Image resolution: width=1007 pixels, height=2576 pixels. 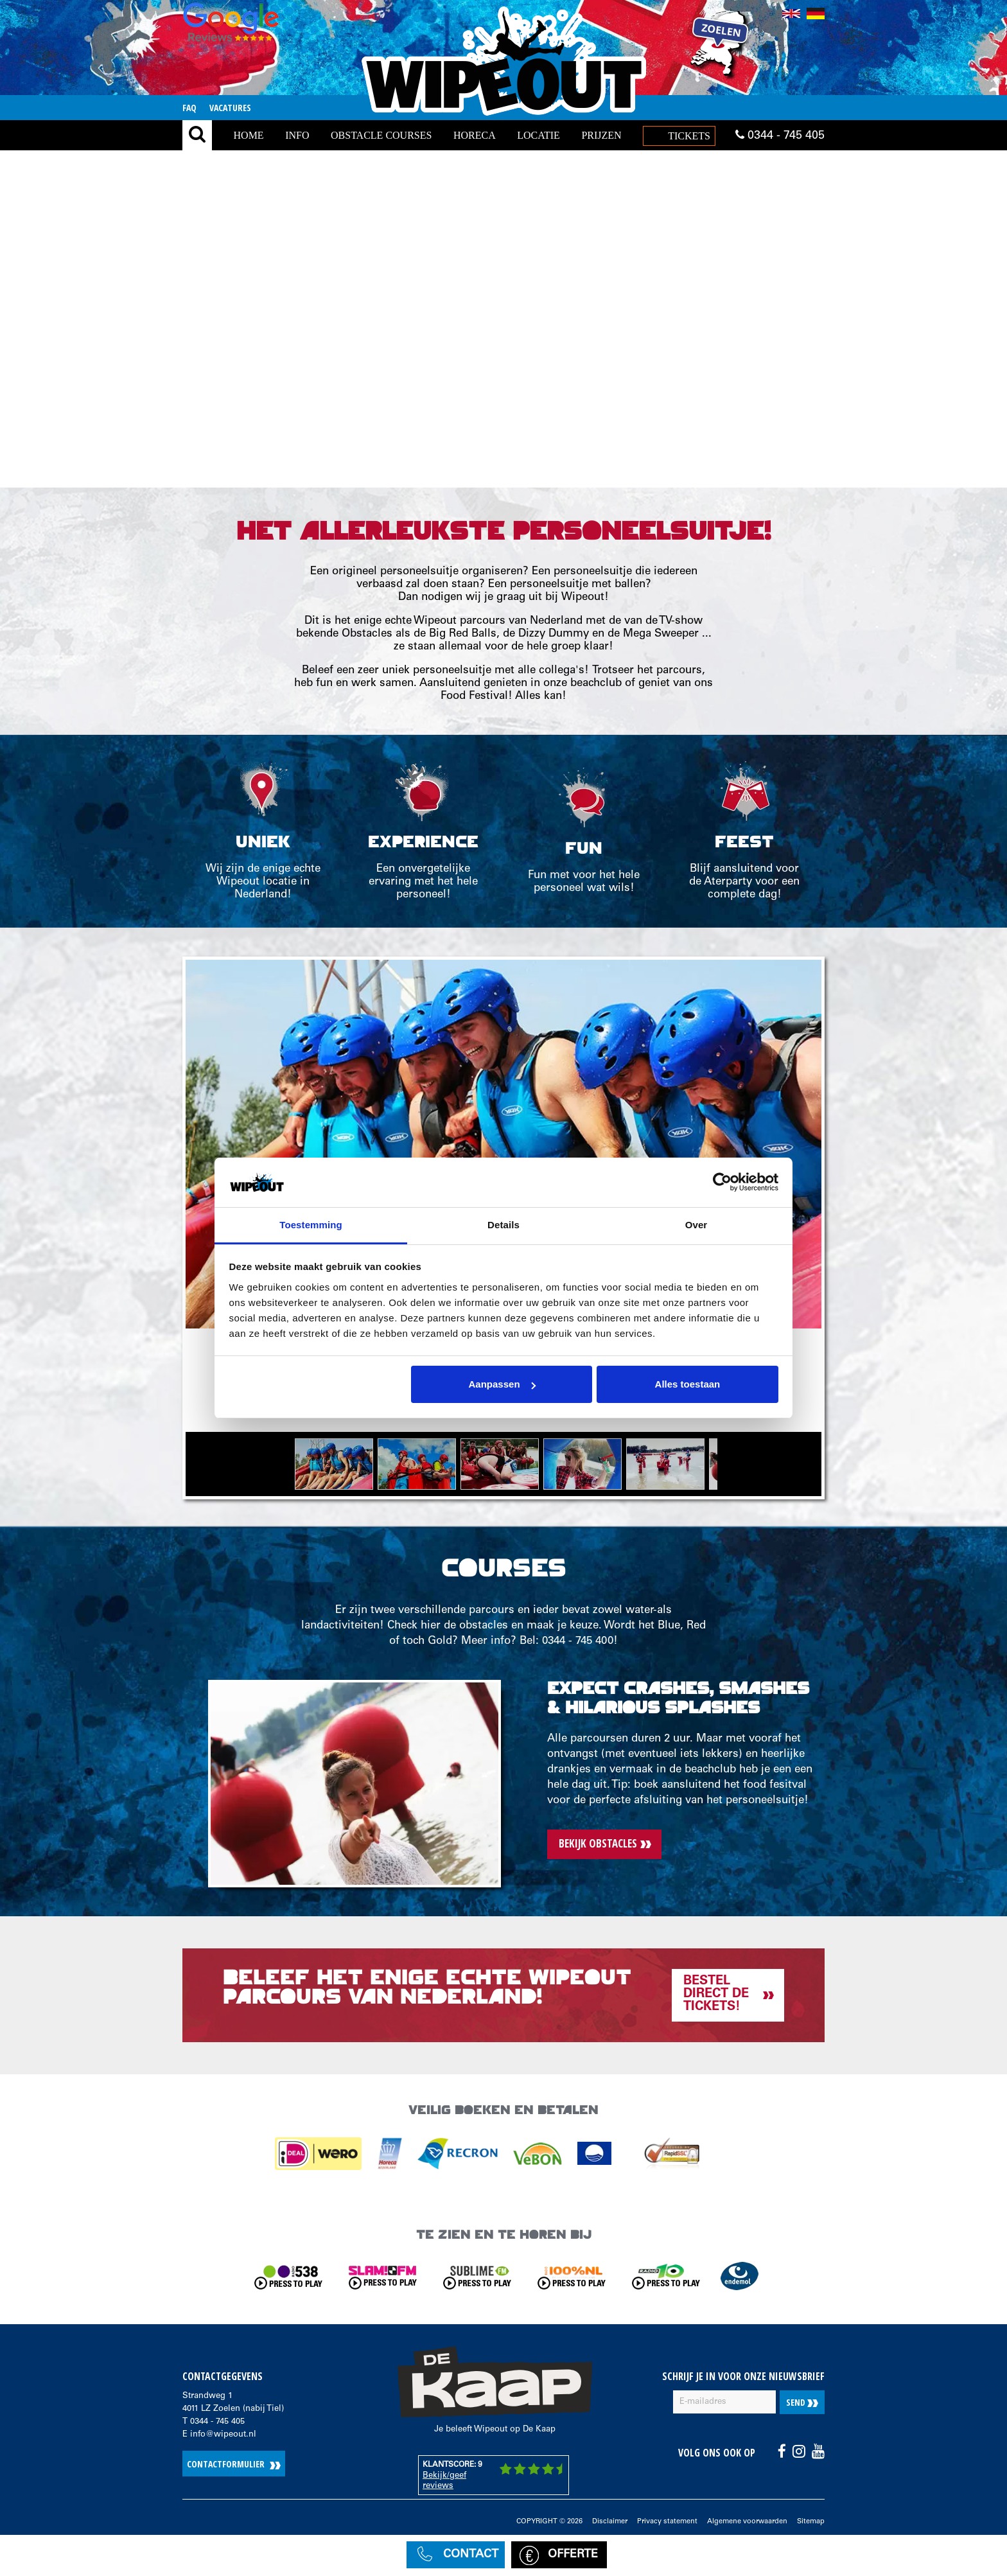 I want to click on Info, so click(x=297, y=135).